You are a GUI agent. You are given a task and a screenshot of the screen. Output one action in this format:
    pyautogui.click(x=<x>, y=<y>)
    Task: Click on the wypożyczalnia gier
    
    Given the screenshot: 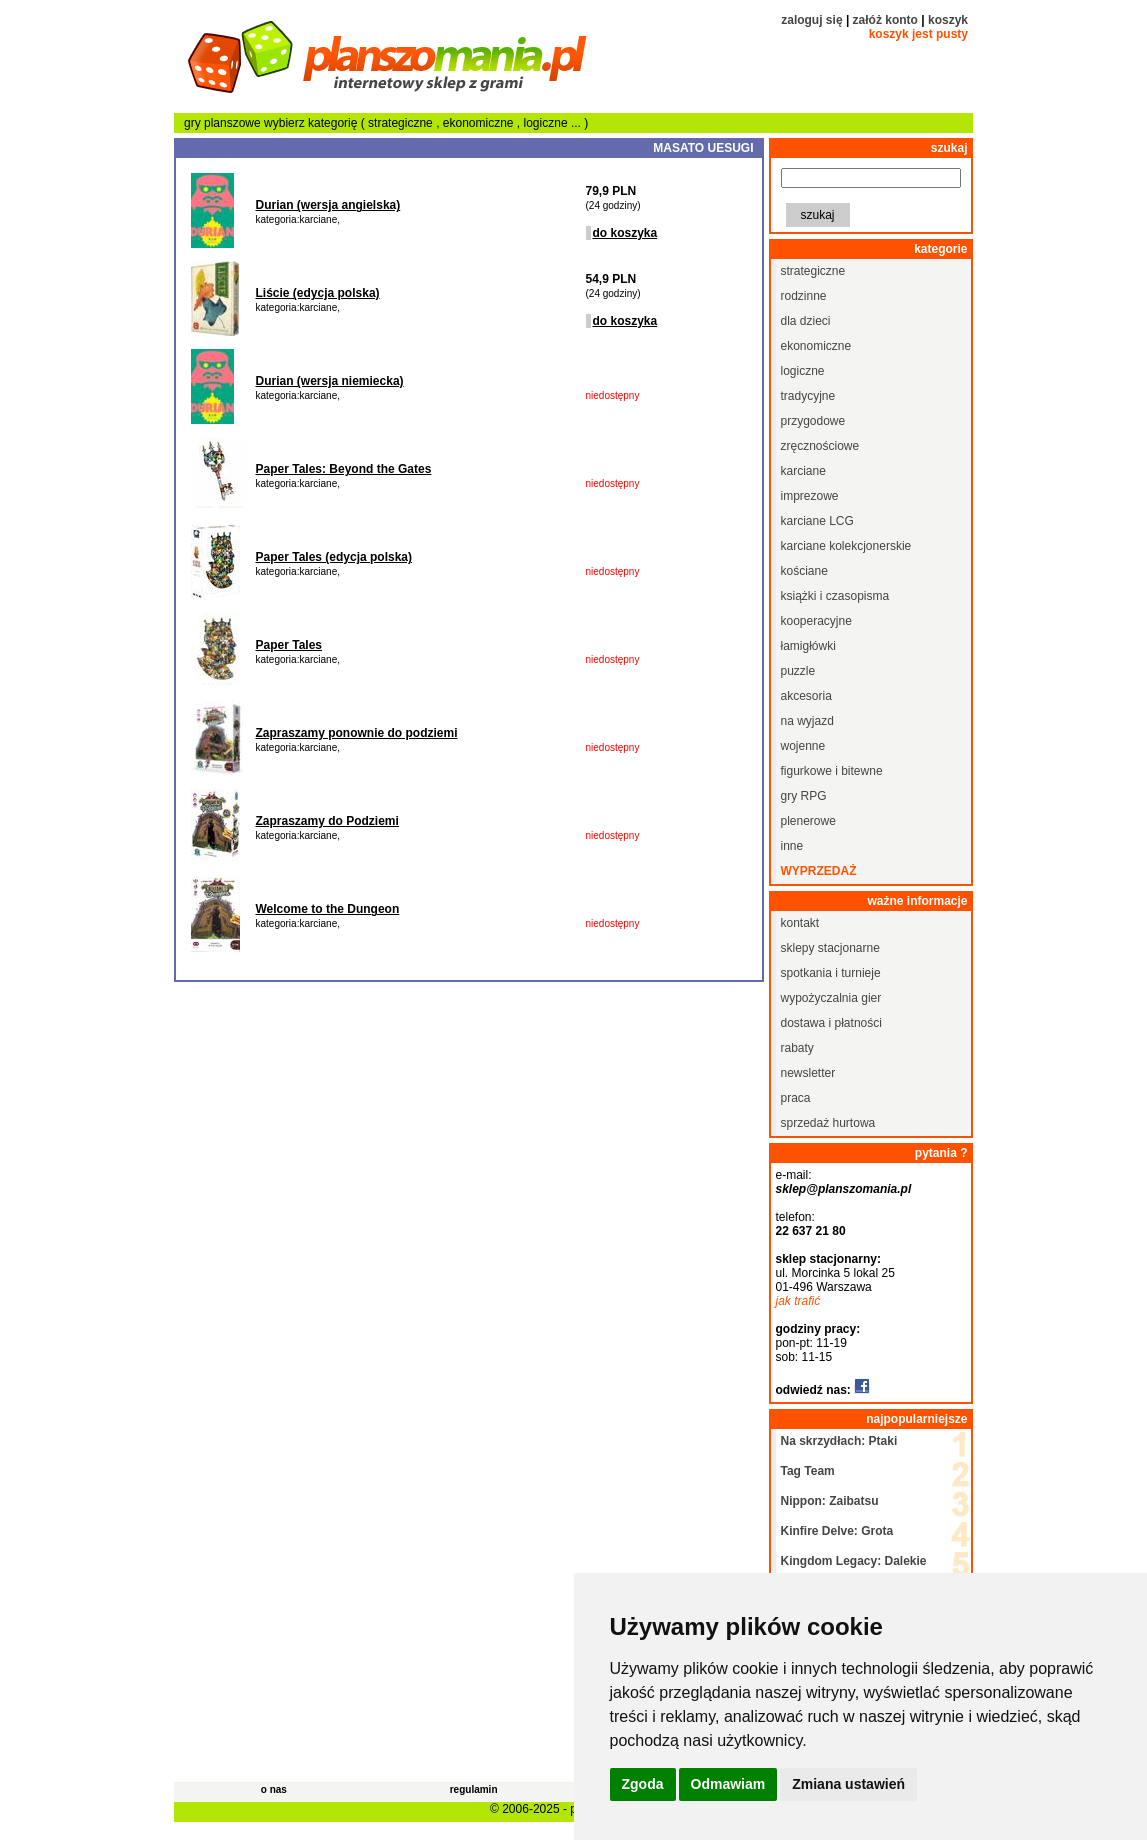 What is the action you would take?
    pyautogui.click(x=831, y=998)
    